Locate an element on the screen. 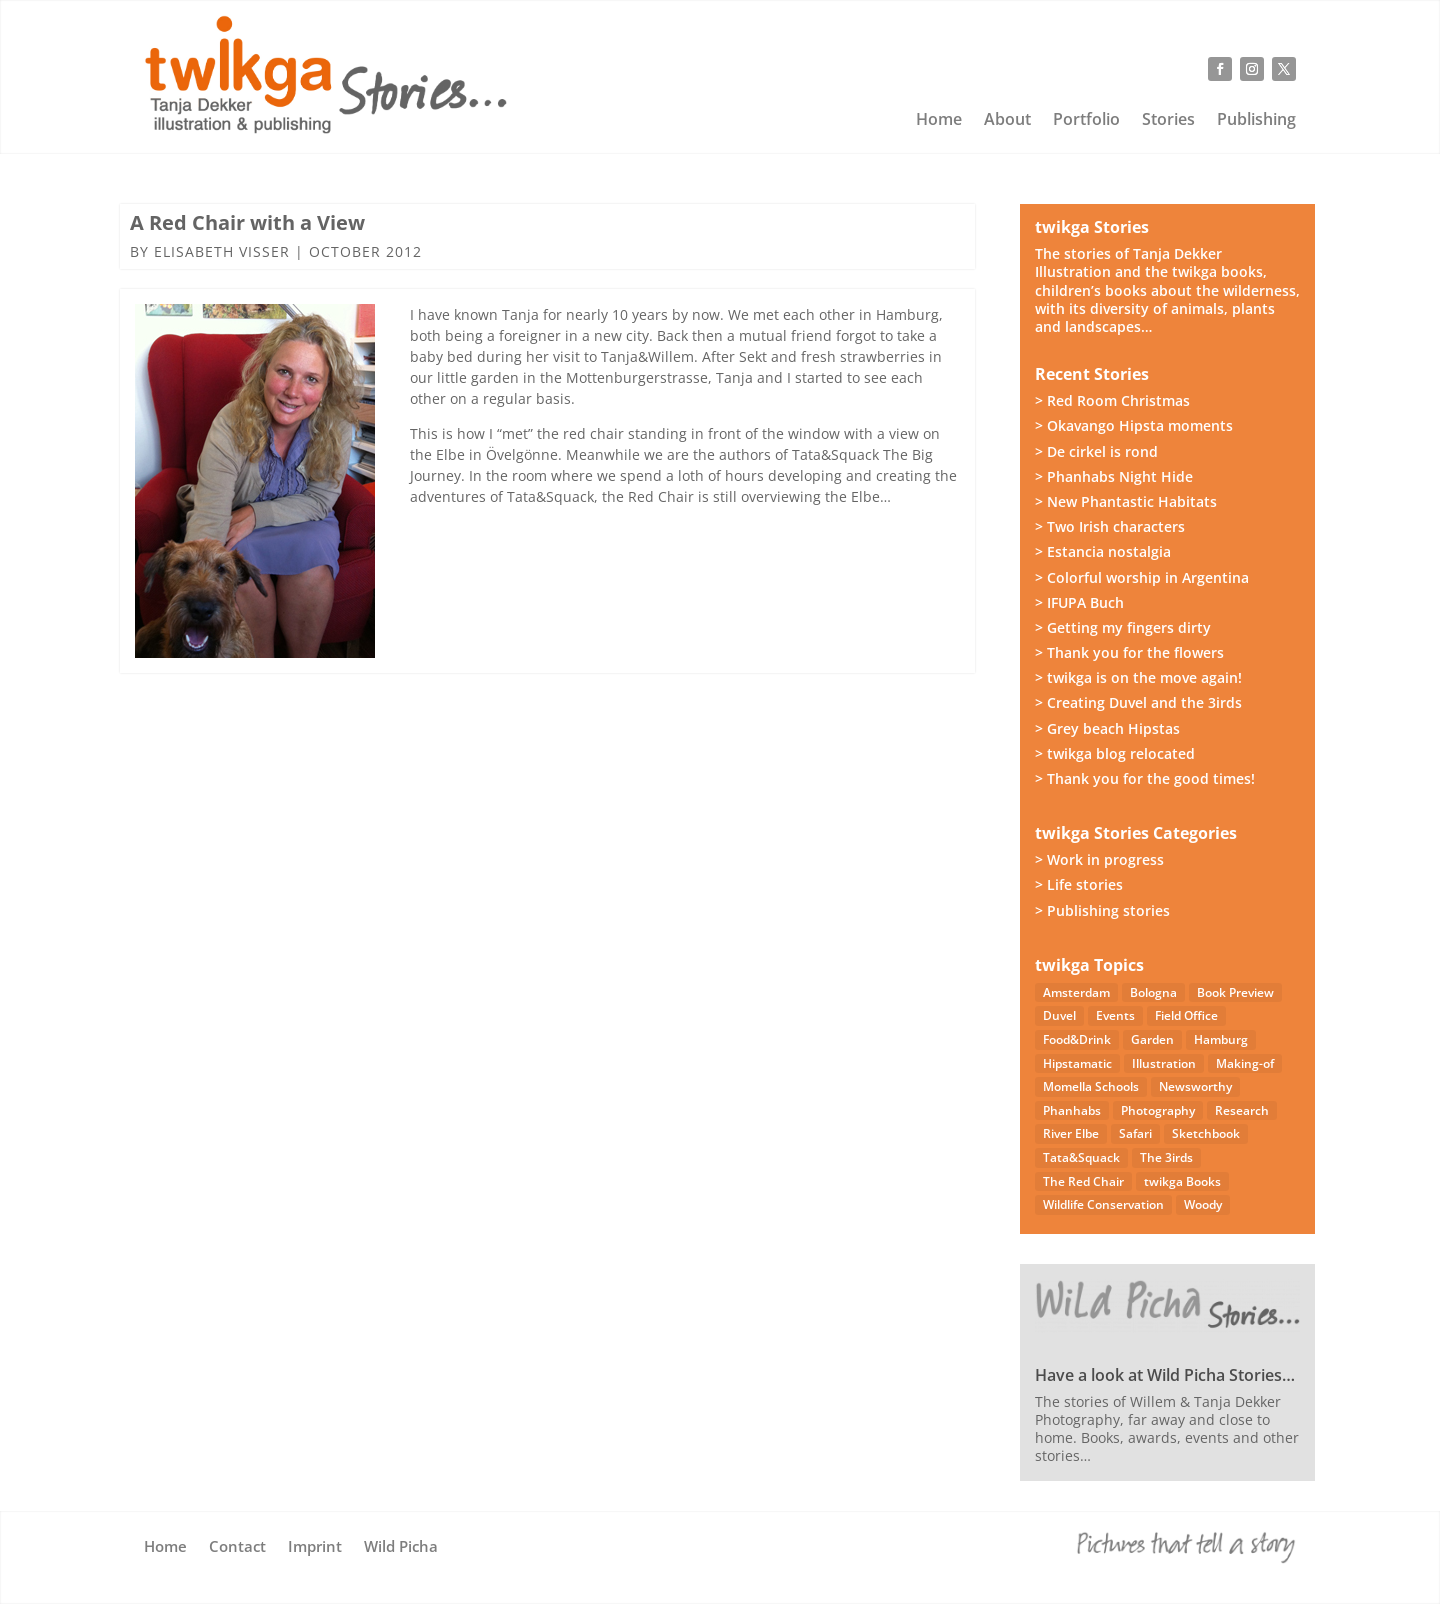  Garden [Garden (3 items)] is located at coordinates (1152, 1039).